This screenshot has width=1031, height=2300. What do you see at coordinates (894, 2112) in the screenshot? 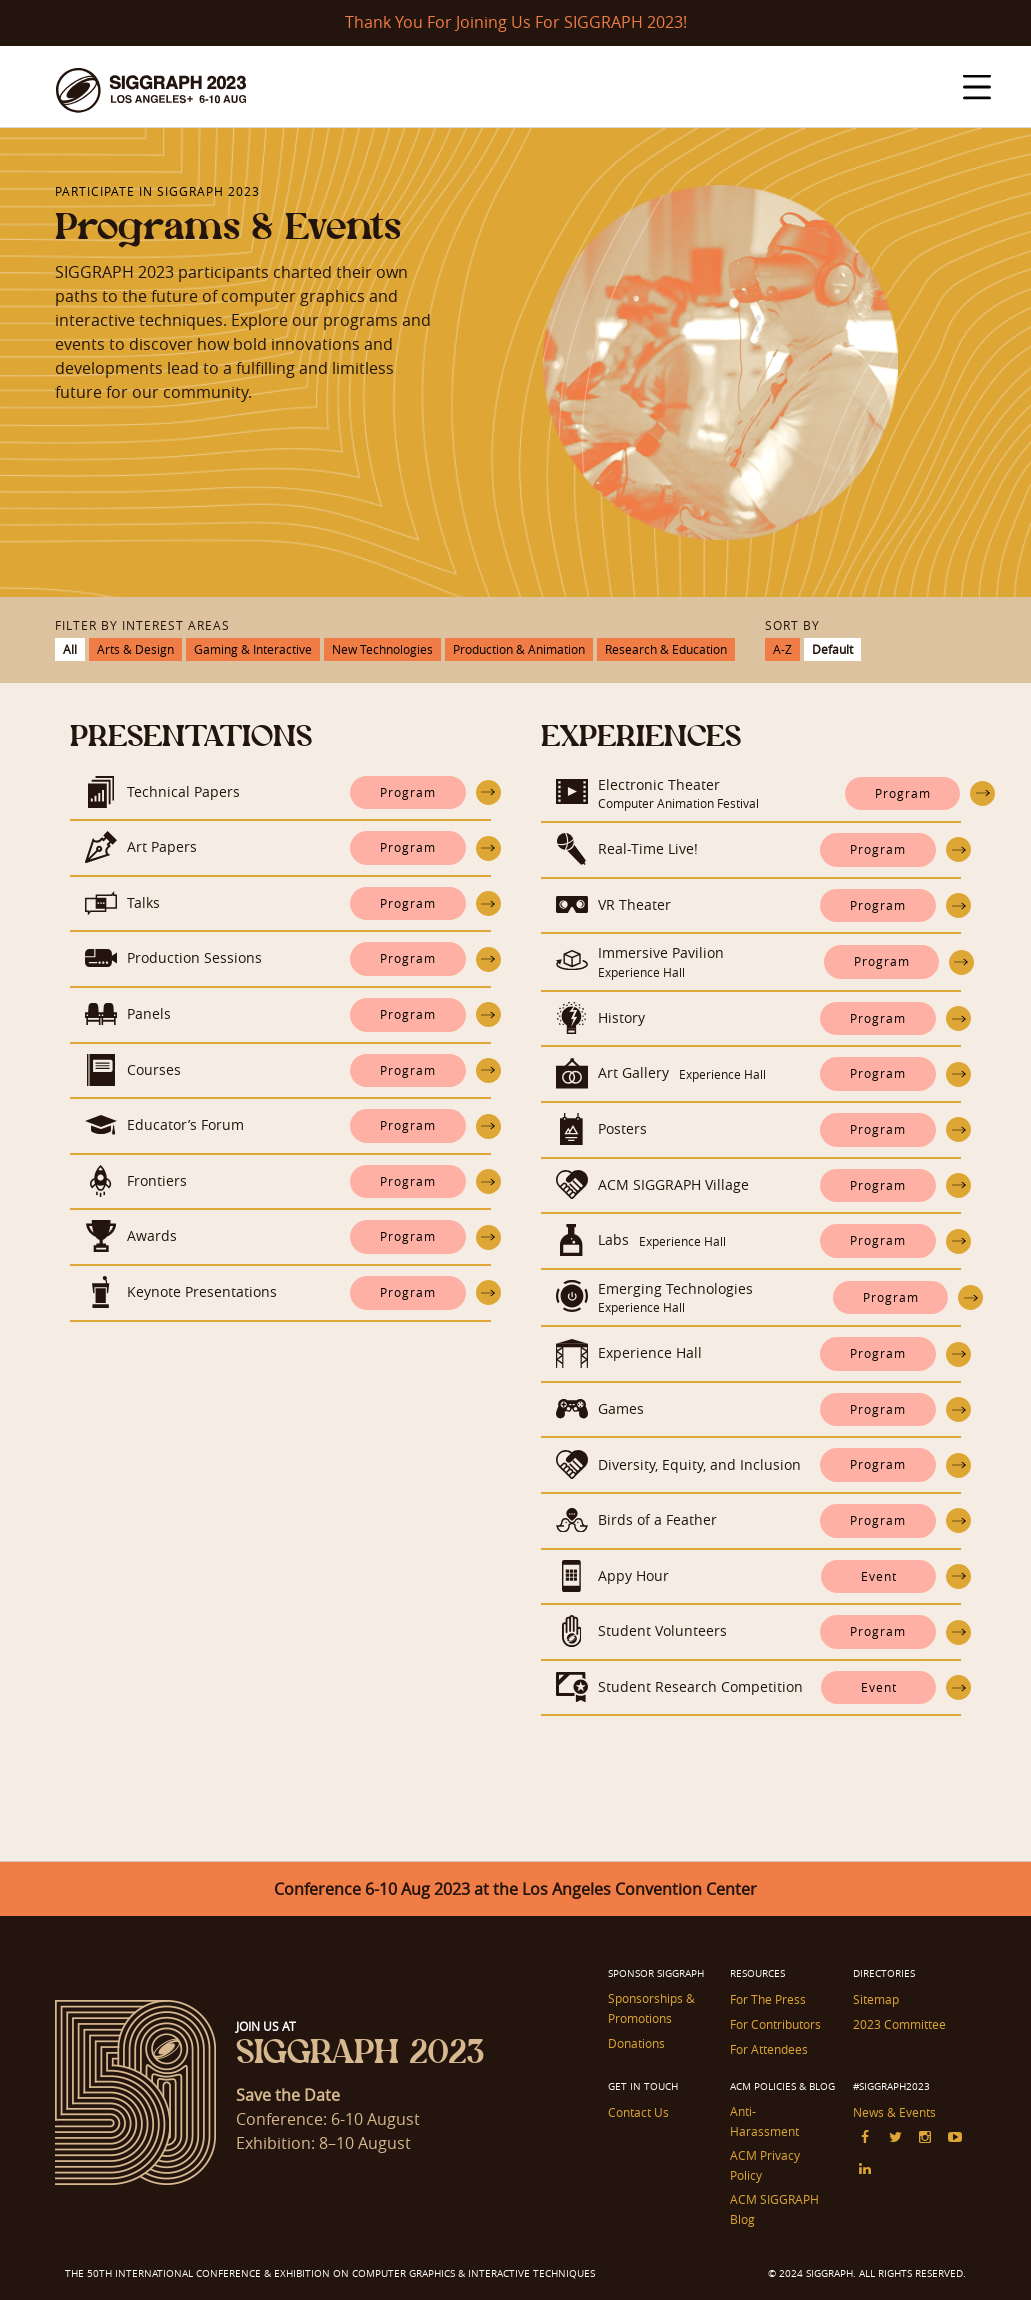
I see `News & Events` at bounding box center [894, 2112].